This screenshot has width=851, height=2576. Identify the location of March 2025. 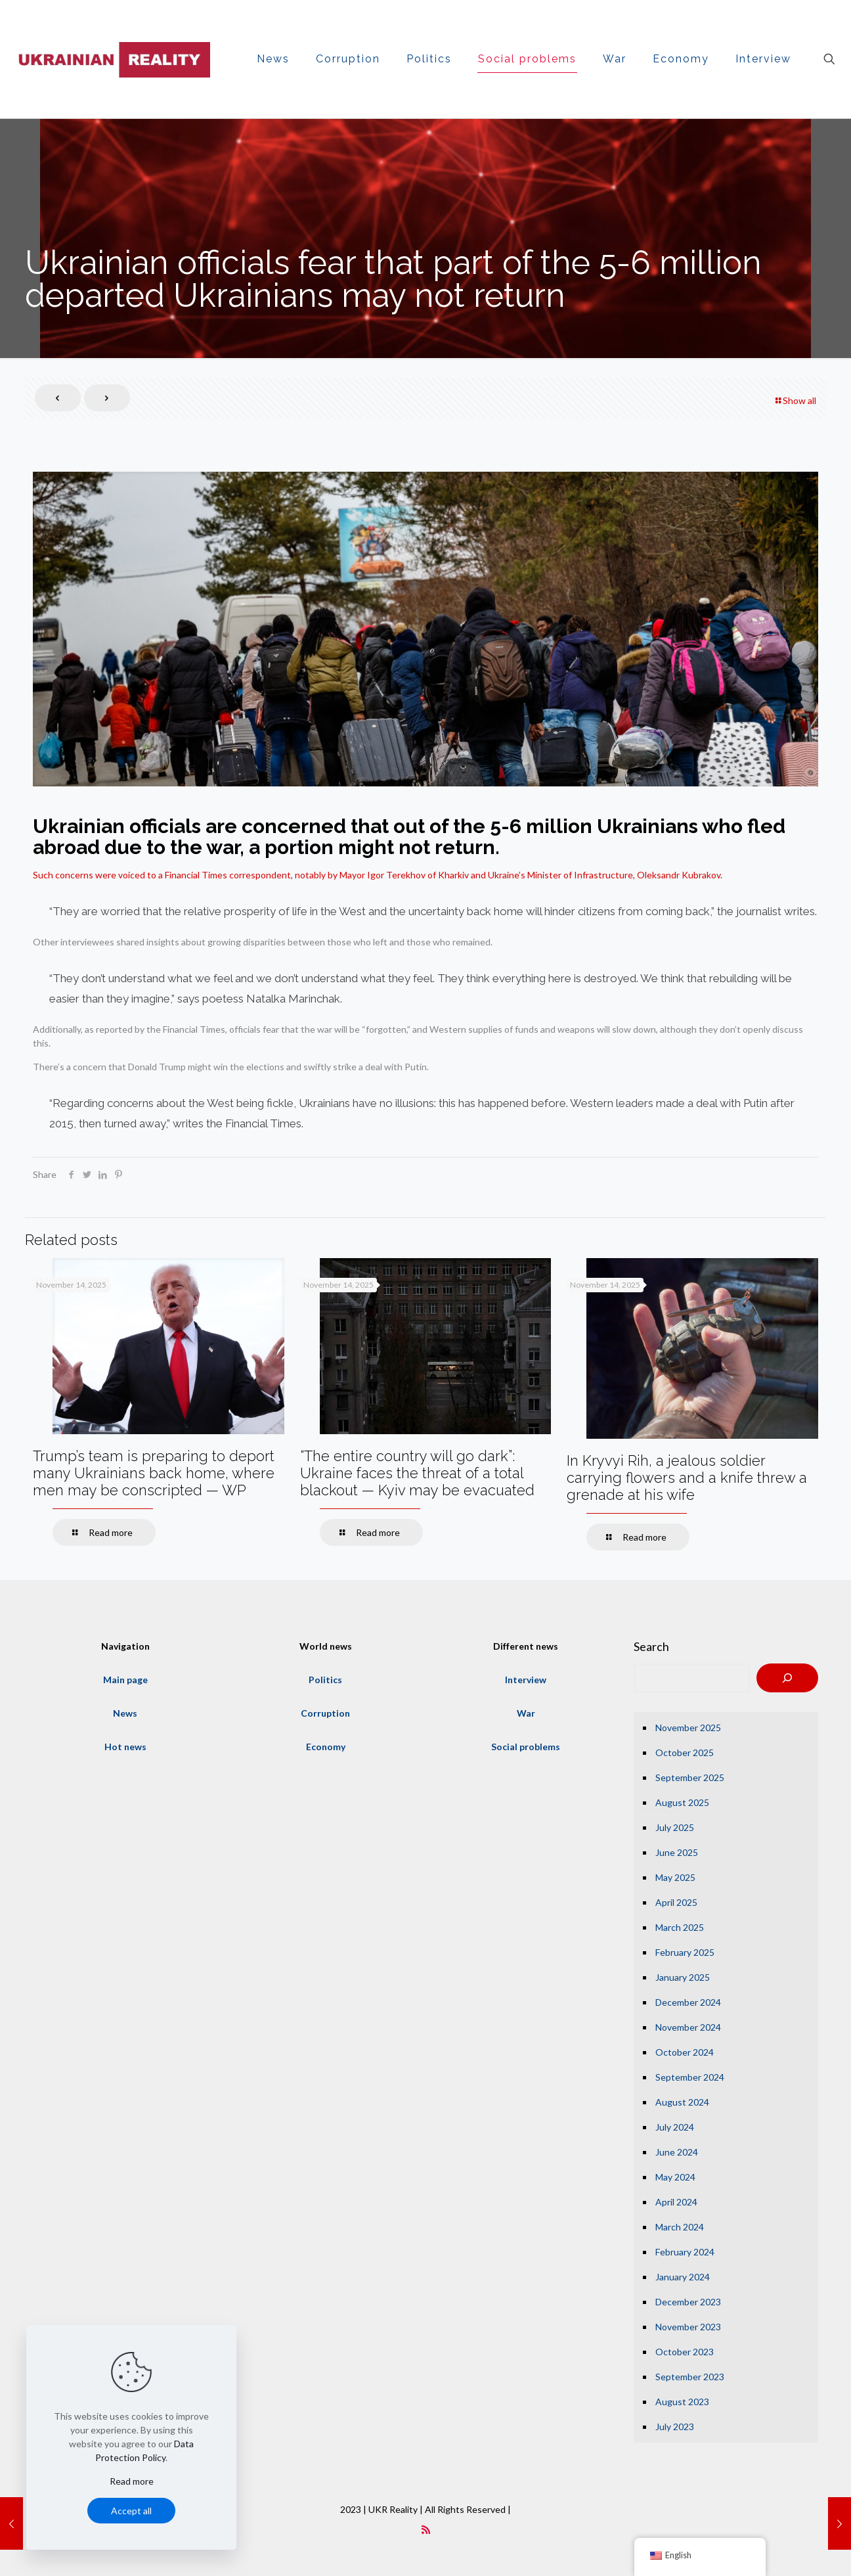
(679, 1927).